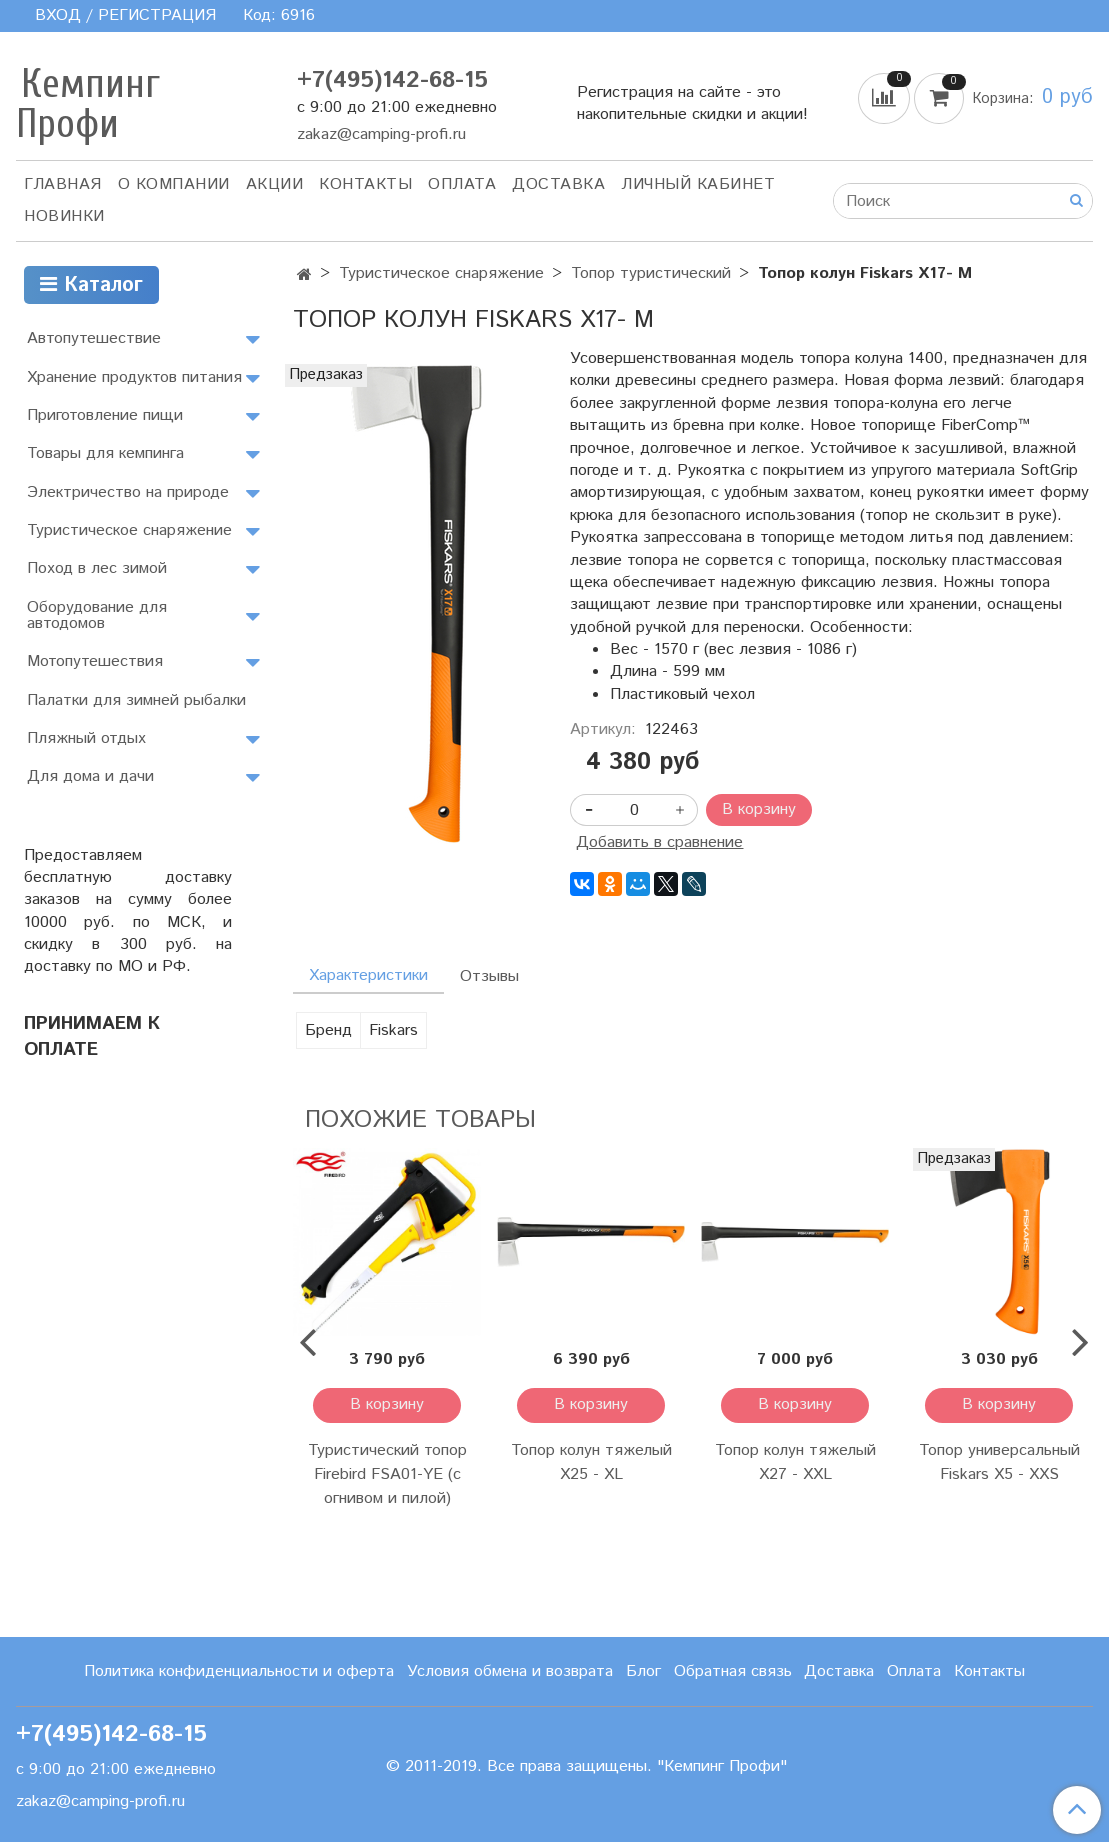 The width and height of the screenshot is (1109, 1842). What do you see at coordinates (643, 1671) in the screenshot?
I see `Блог` at bounding box center [643, 1671].